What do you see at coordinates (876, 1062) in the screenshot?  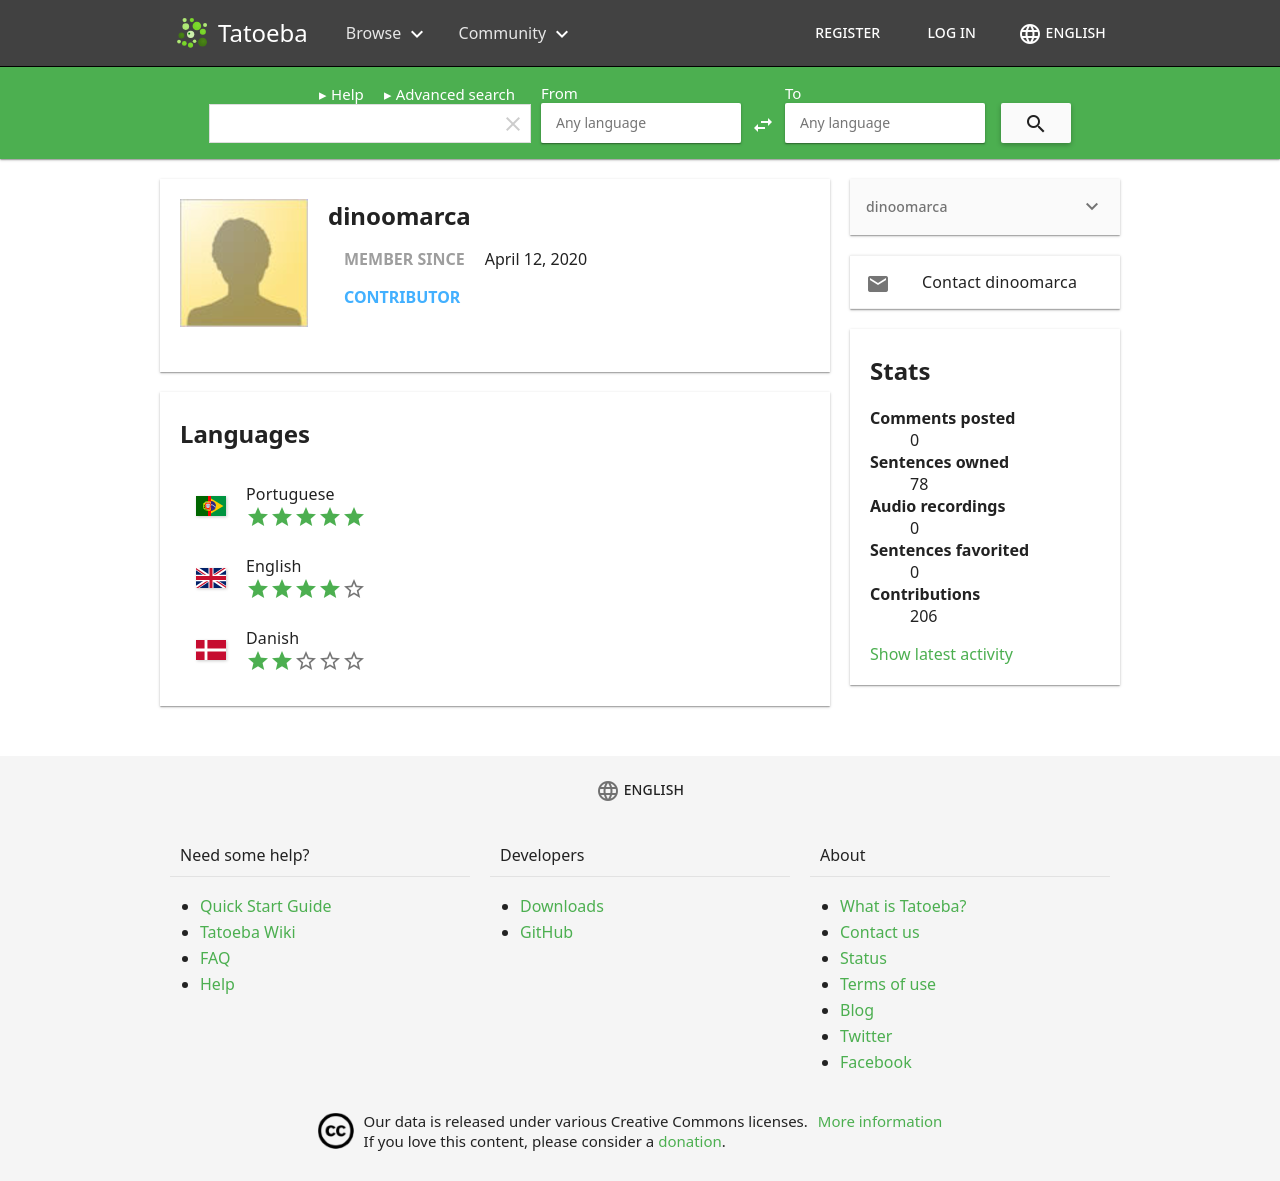 I see `Facebook` at bounding box center [876, 1062].